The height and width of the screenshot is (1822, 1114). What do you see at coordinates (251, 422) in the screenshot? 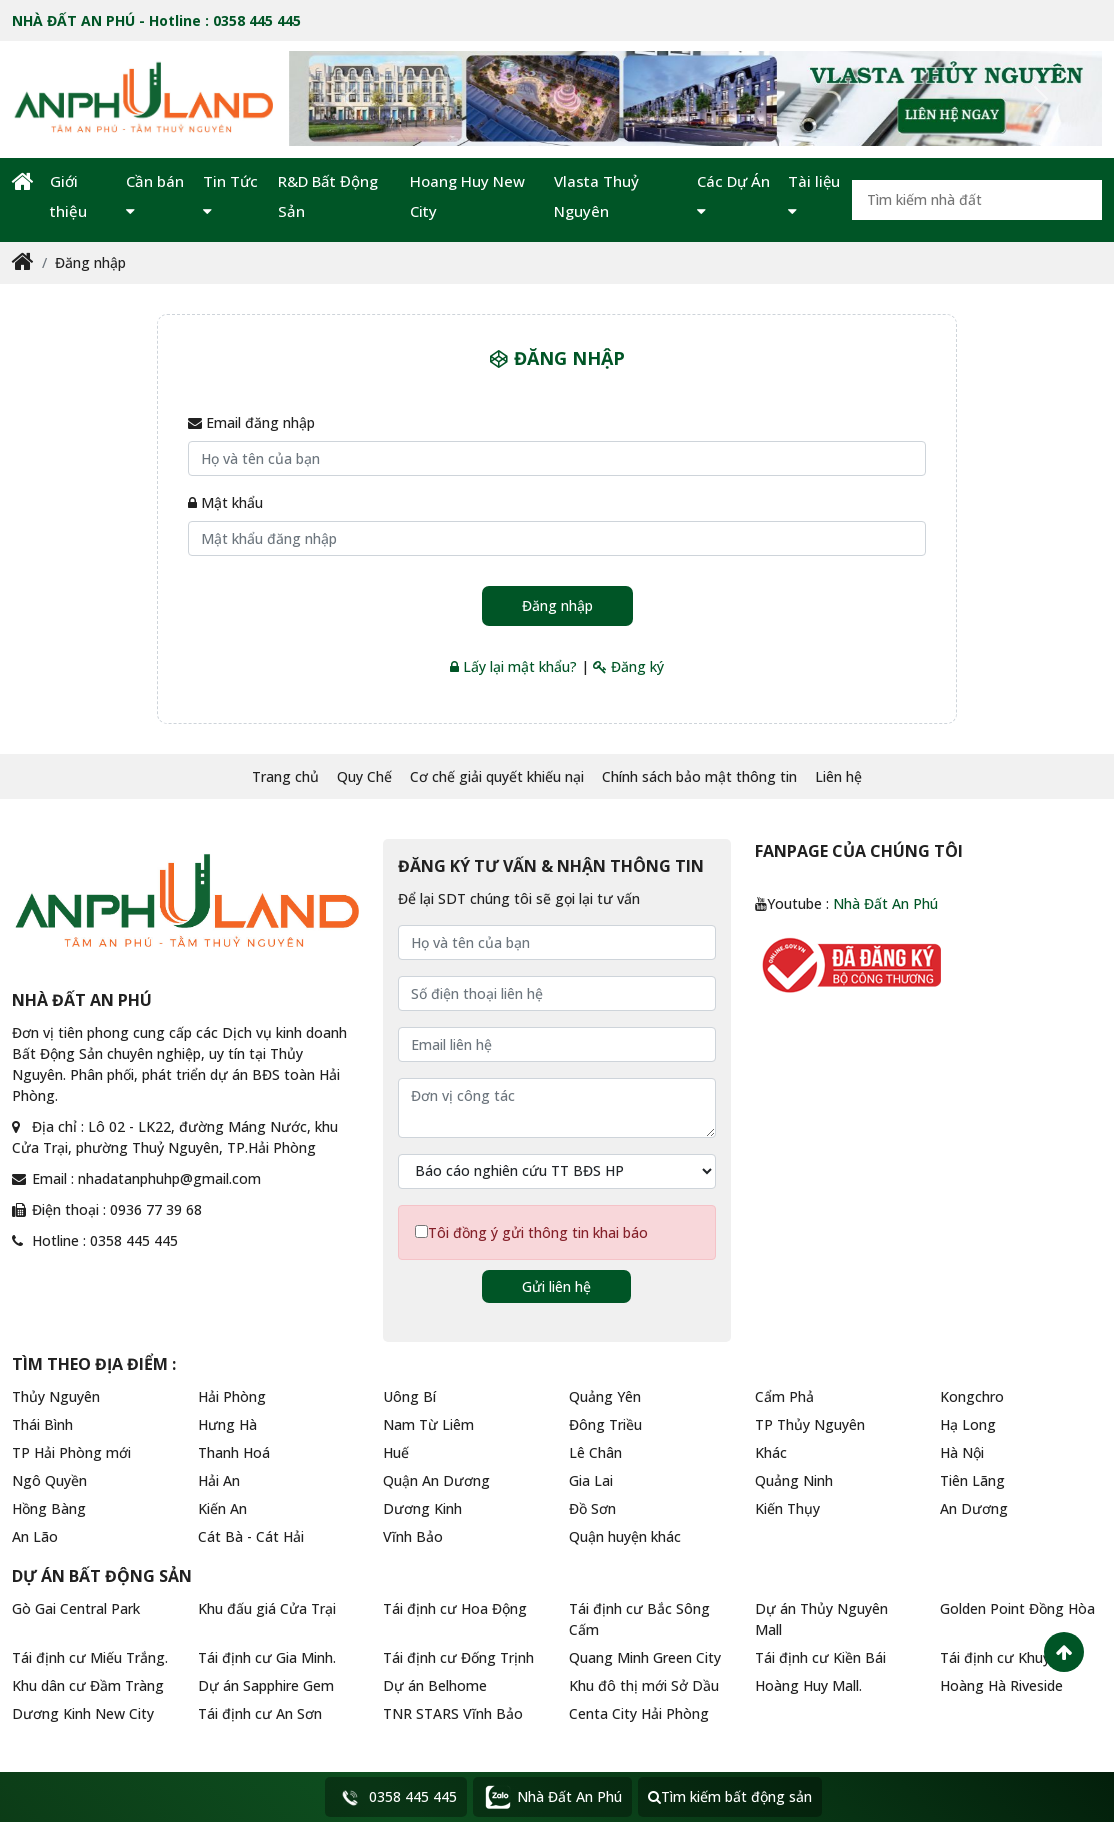
I see `Email đăng nhập` at bounding box center [251, 422].